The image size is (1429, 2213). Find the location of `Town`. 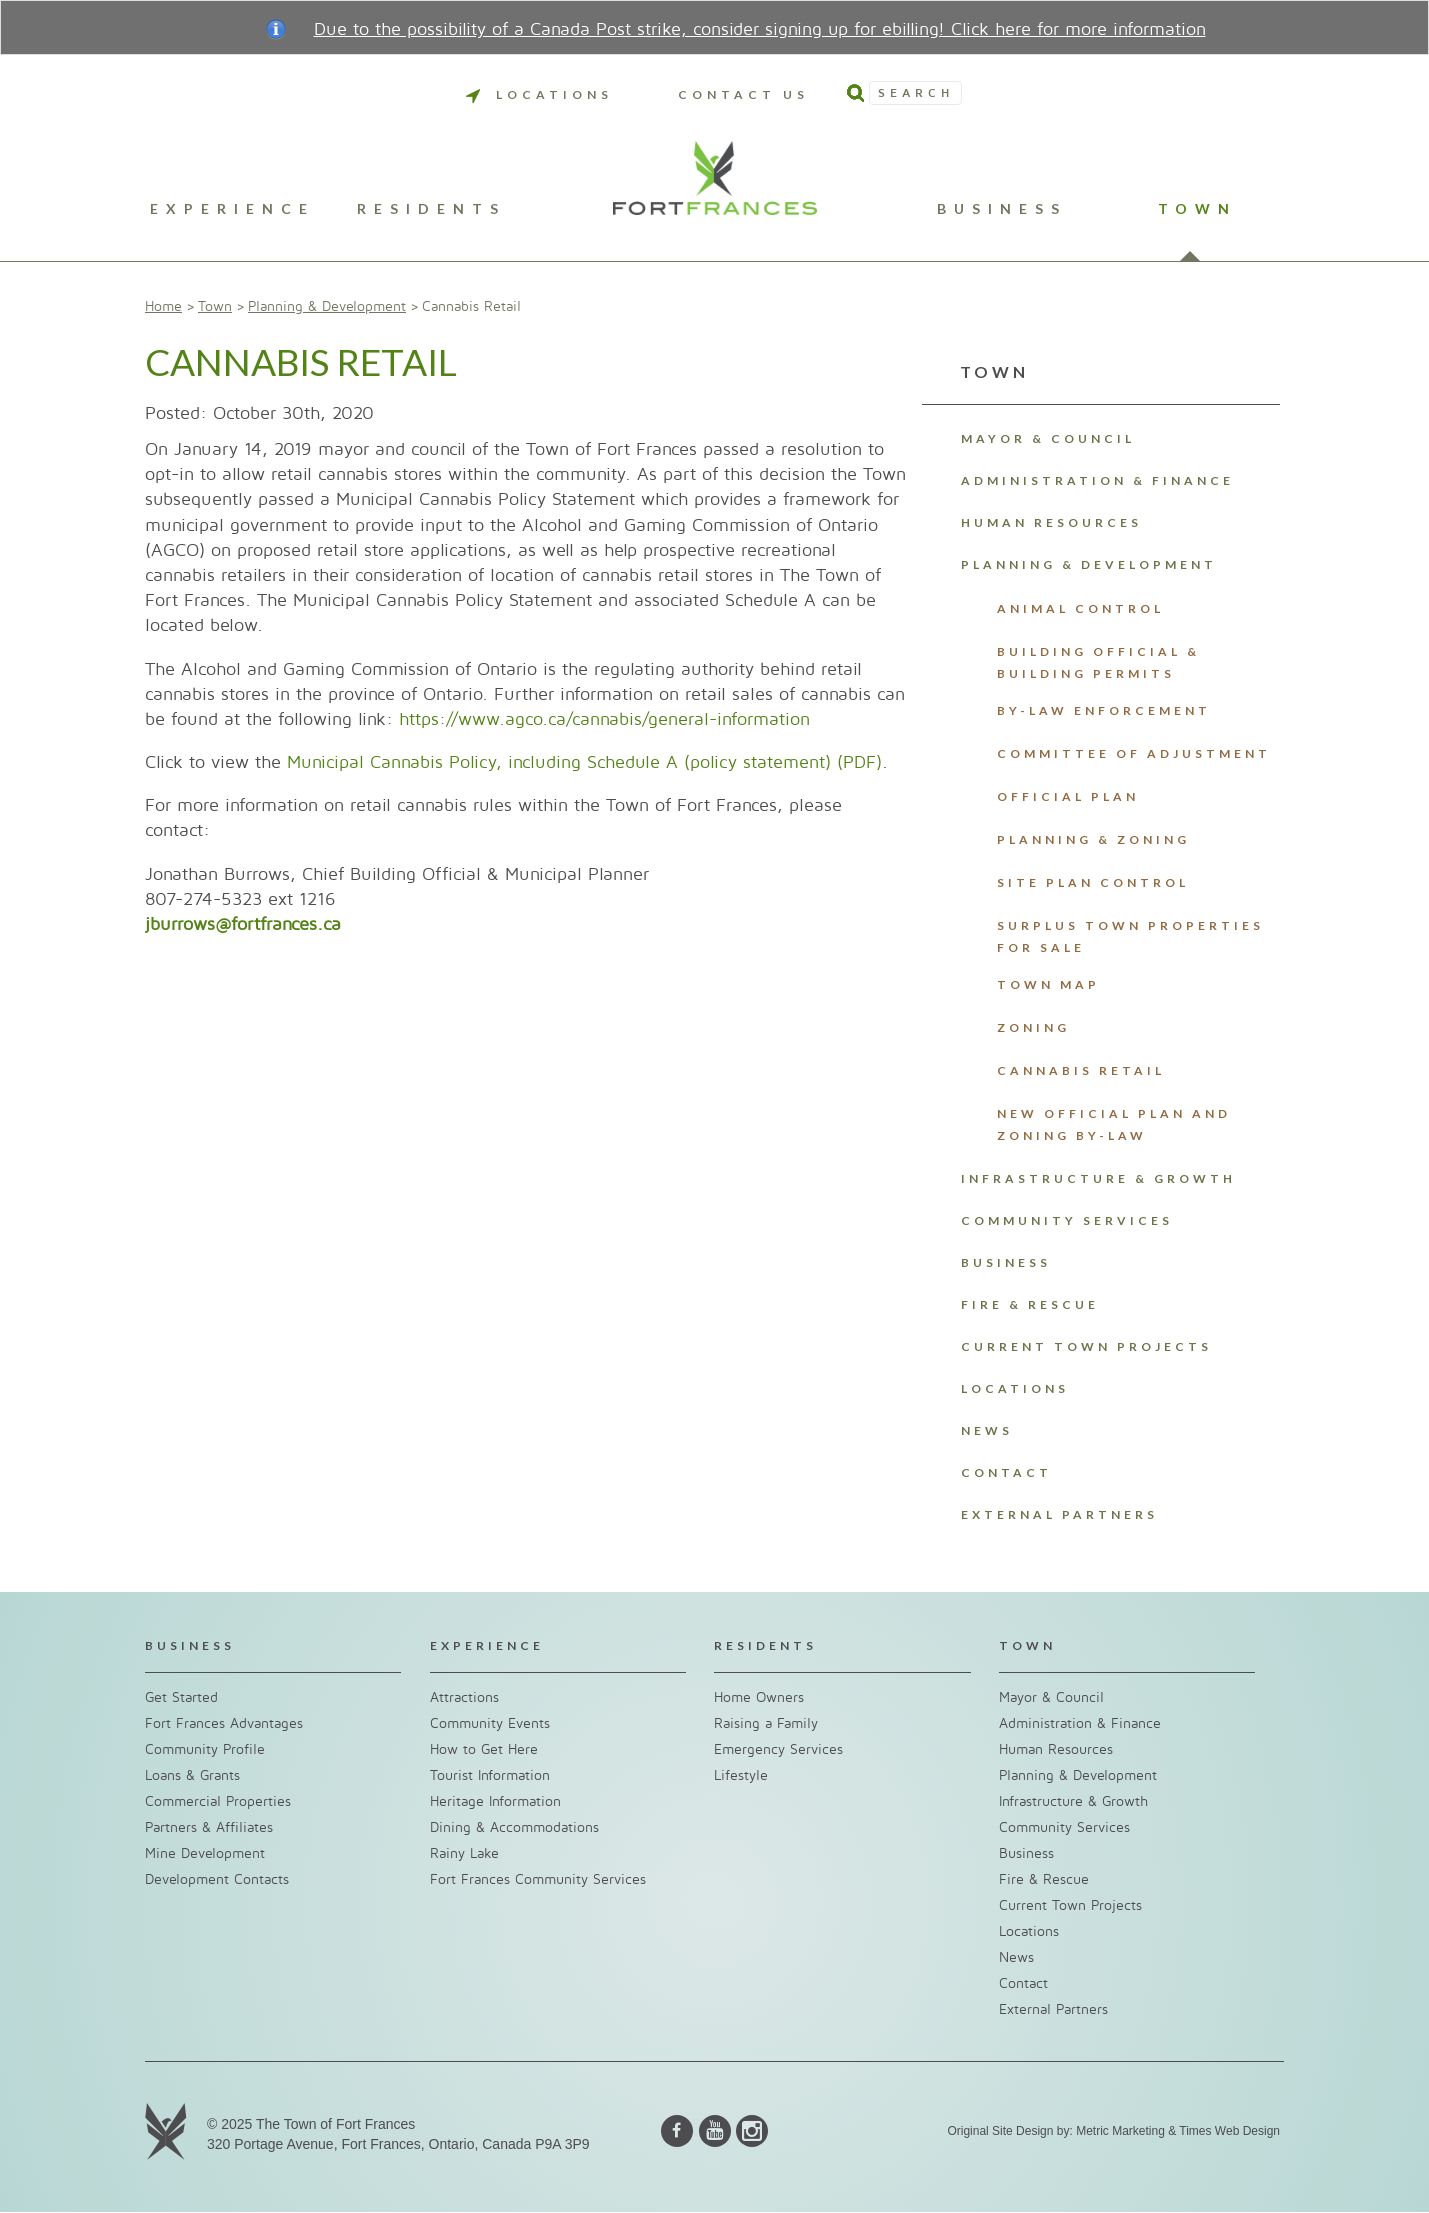

Town is located at coordinates (1197, 209).